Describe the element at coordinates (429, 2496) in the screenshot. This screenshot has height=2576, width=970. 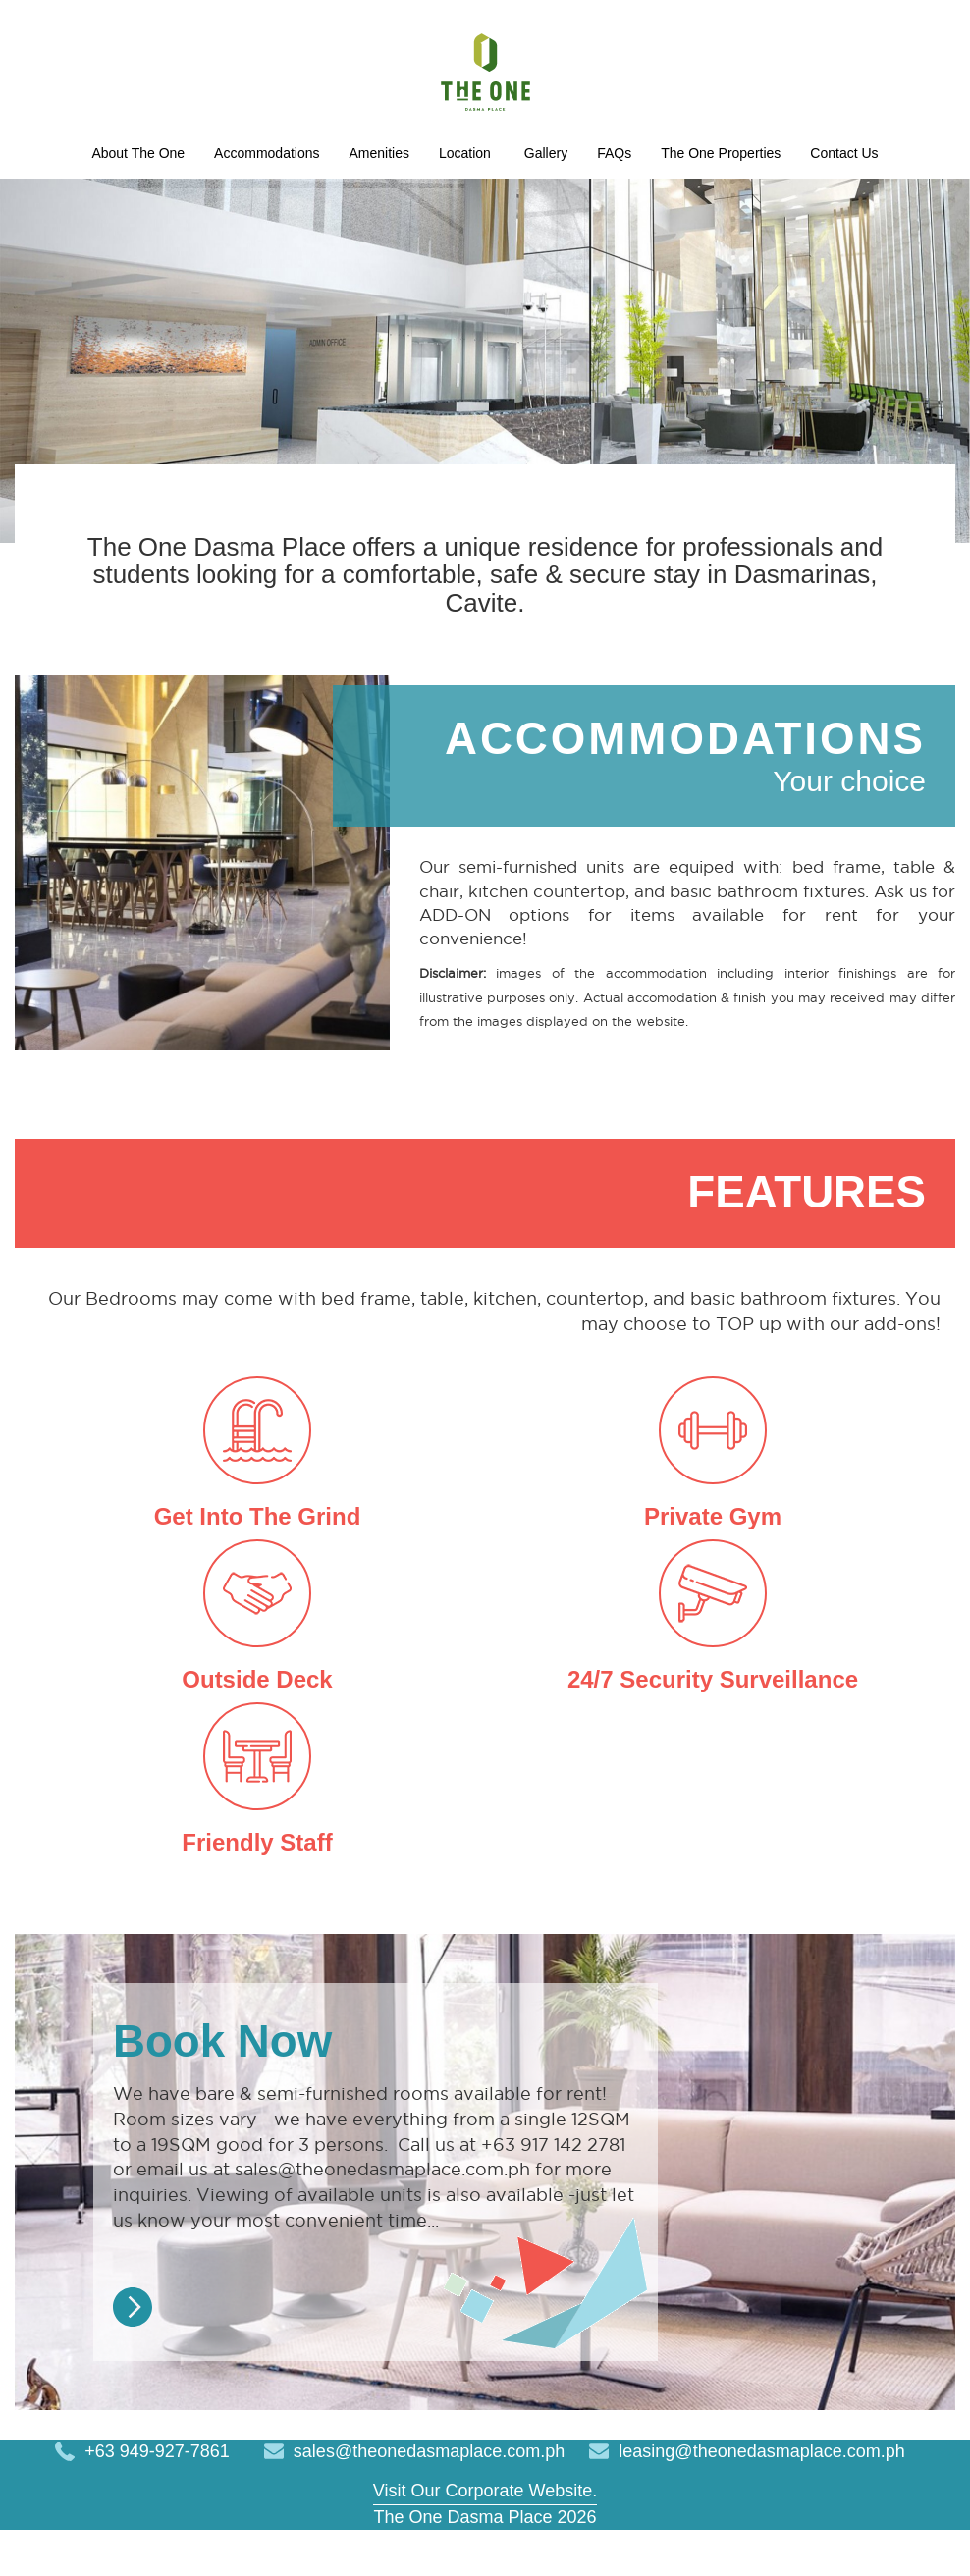
I see `sales@theonedasmaplace.com.ph` at that location.